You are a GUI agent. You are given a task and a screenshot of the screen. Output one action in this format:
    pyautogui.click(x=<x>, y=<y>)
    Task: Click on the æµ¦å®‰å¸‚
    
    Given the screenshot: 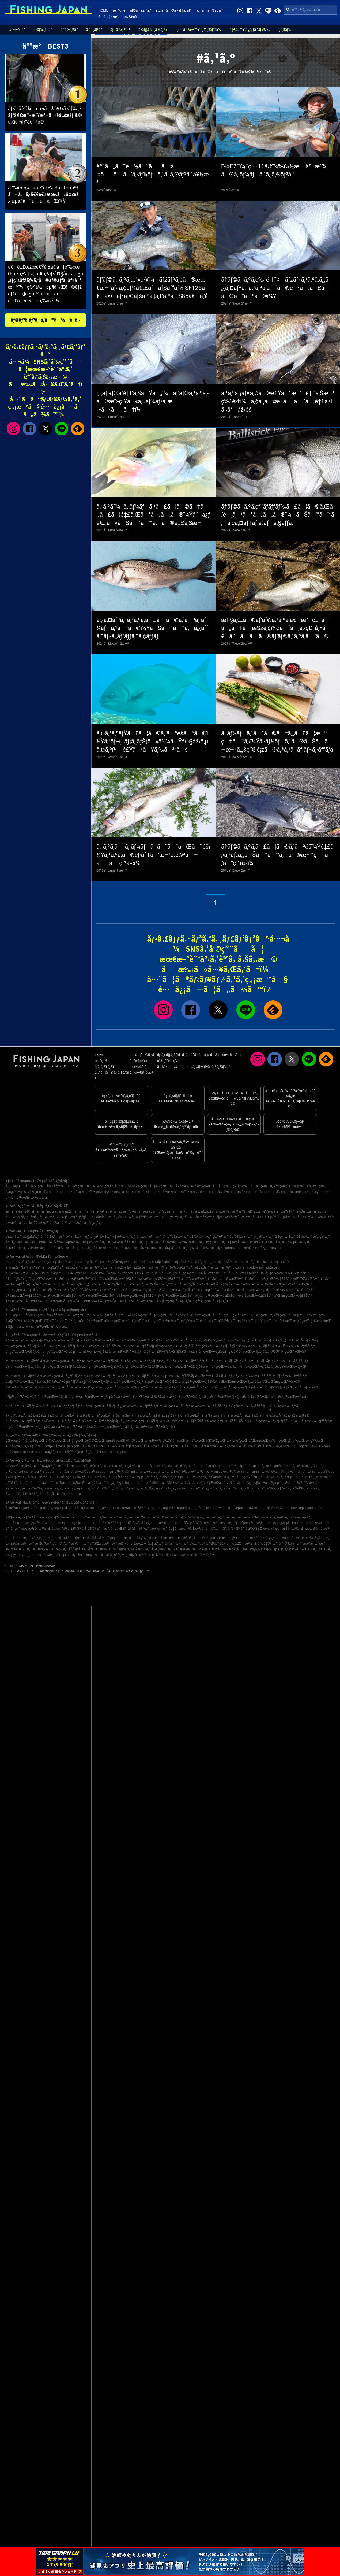 What is the action you would take?
    pyautogui.click(x=326, y=1471)
    